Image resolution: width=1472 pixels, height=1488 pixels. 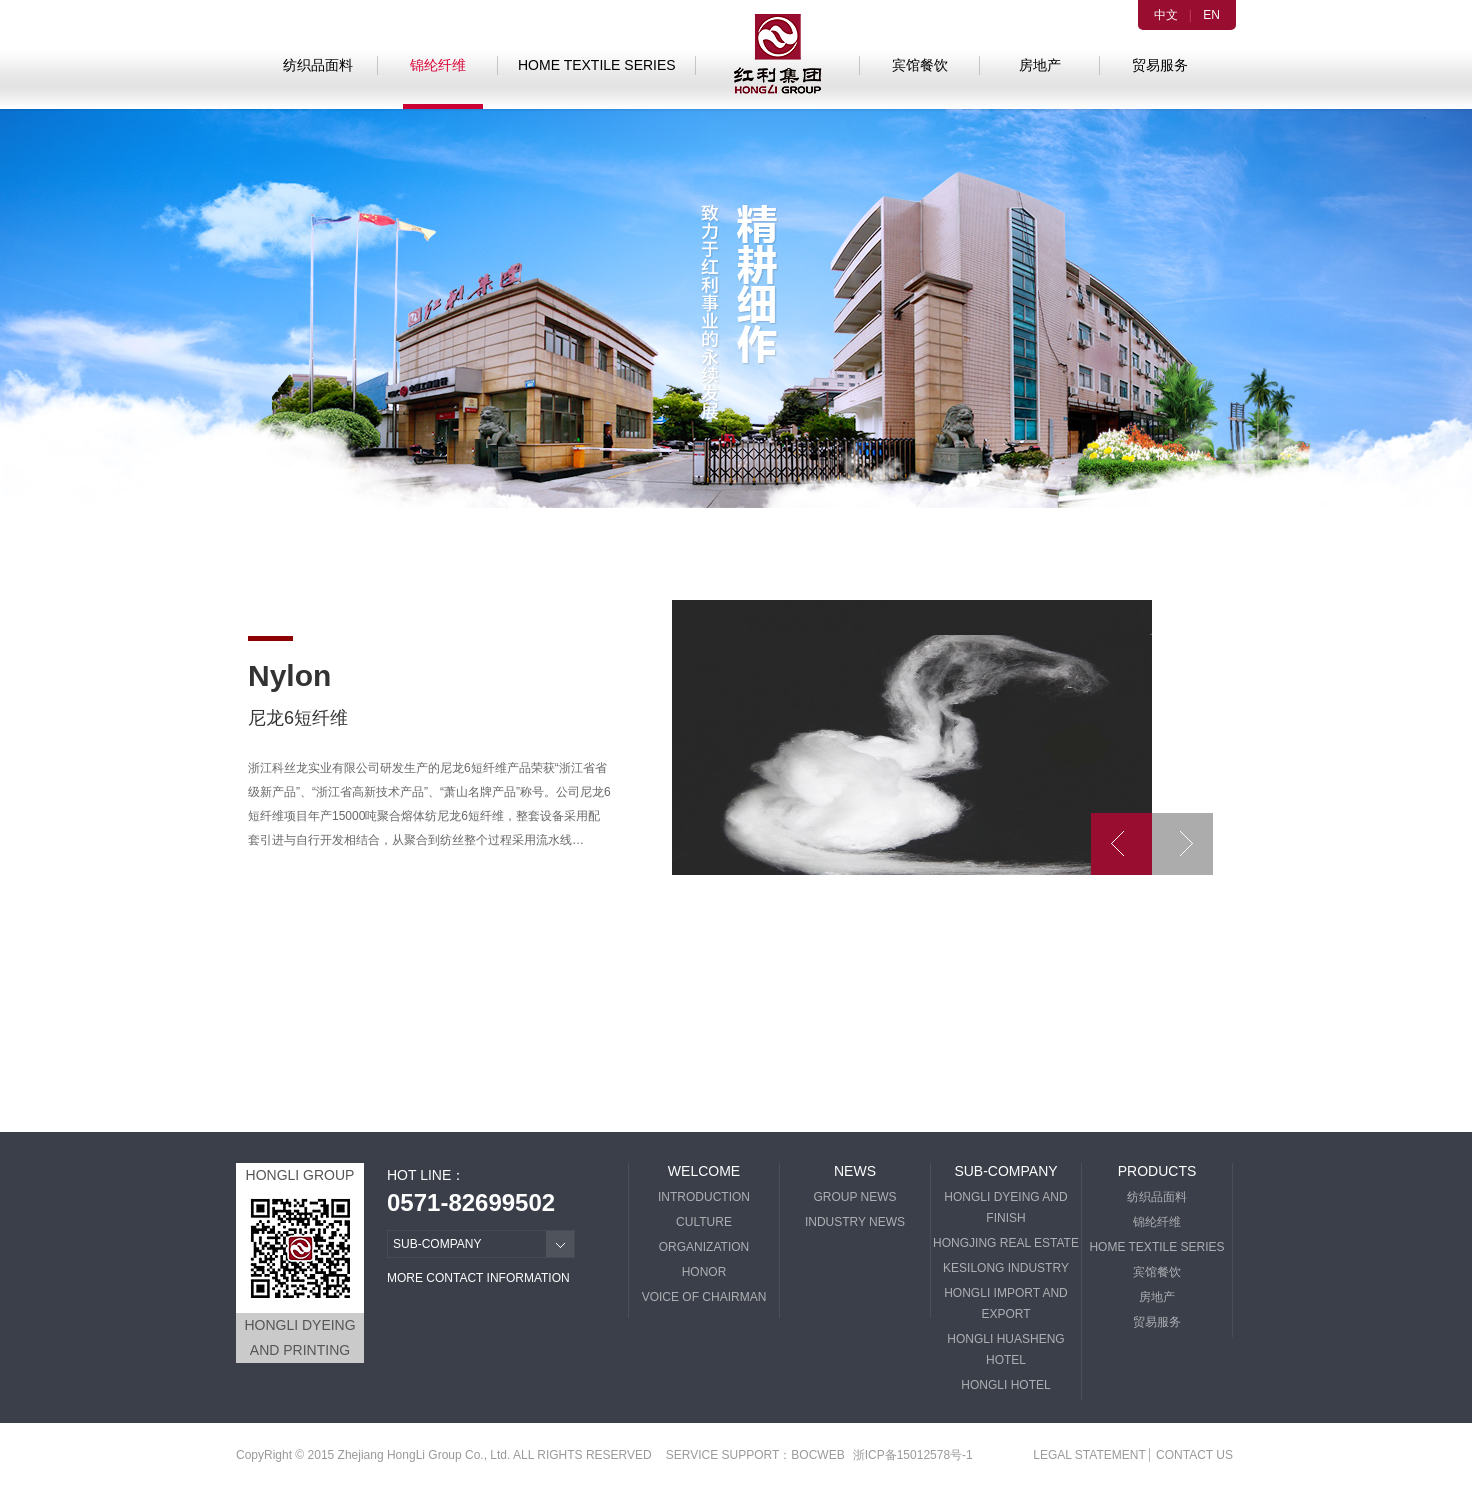 What do you see at coordinates (920, 65) in the screenshot?
I see `宾馆餐饮` at bounding box center [920, 65].